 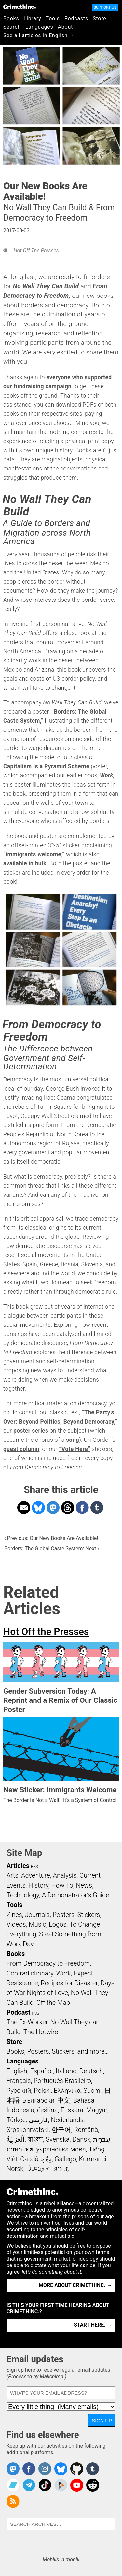 What do you see at coordinates (67, 2090) in the screenshot?
I see `Ελληνικά` at bounding box center [67, 2090].